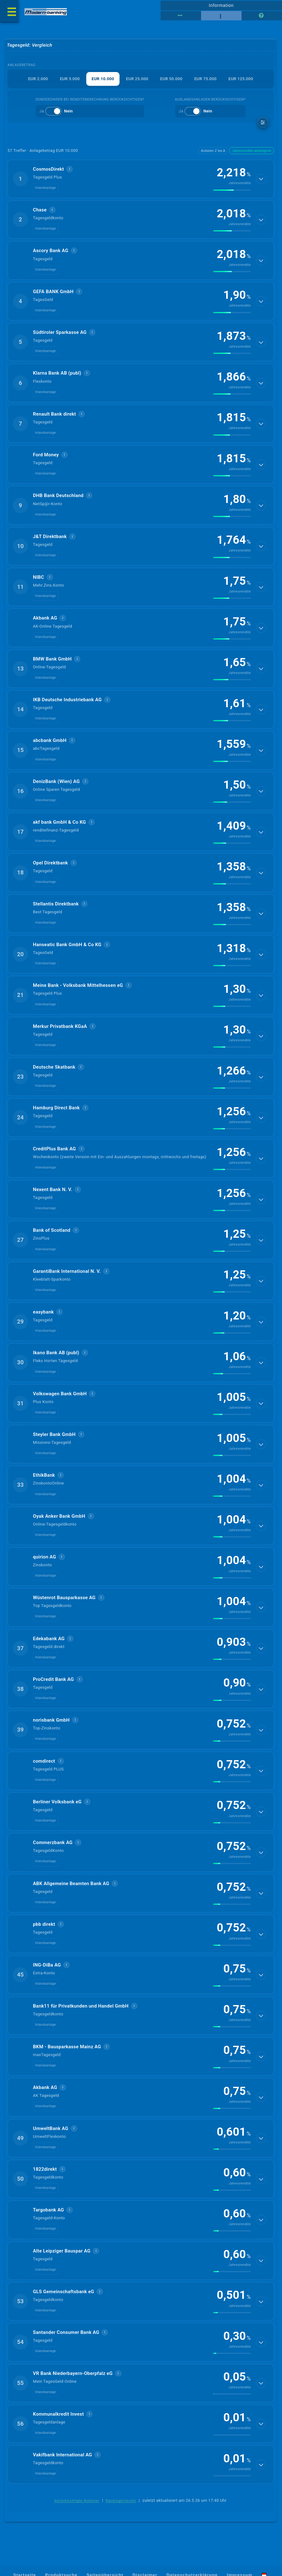  I want to click on quirion AG, so click(44, 1557).